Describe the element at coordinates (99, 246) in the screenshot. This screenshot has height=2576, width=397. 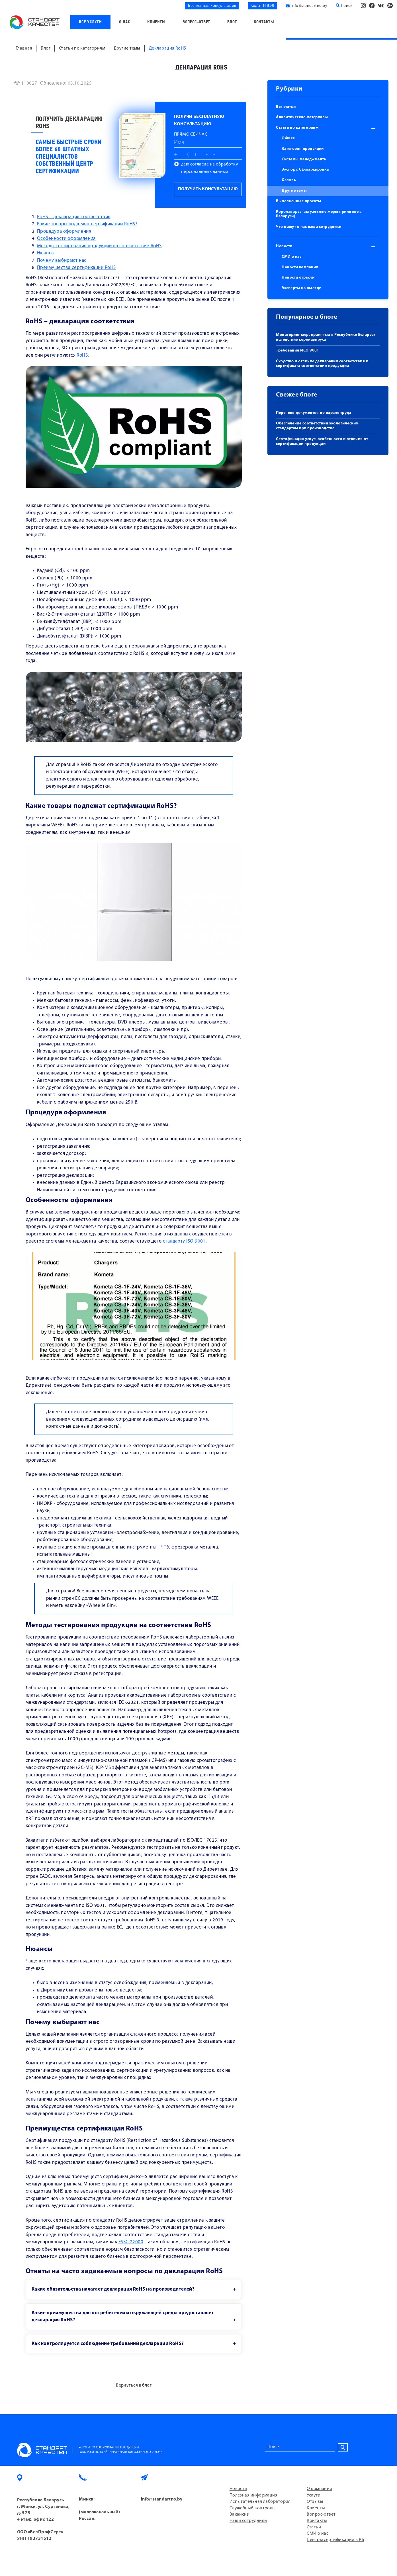
I see `Методы тестирования продукции на соответствие RoHS` at that location.